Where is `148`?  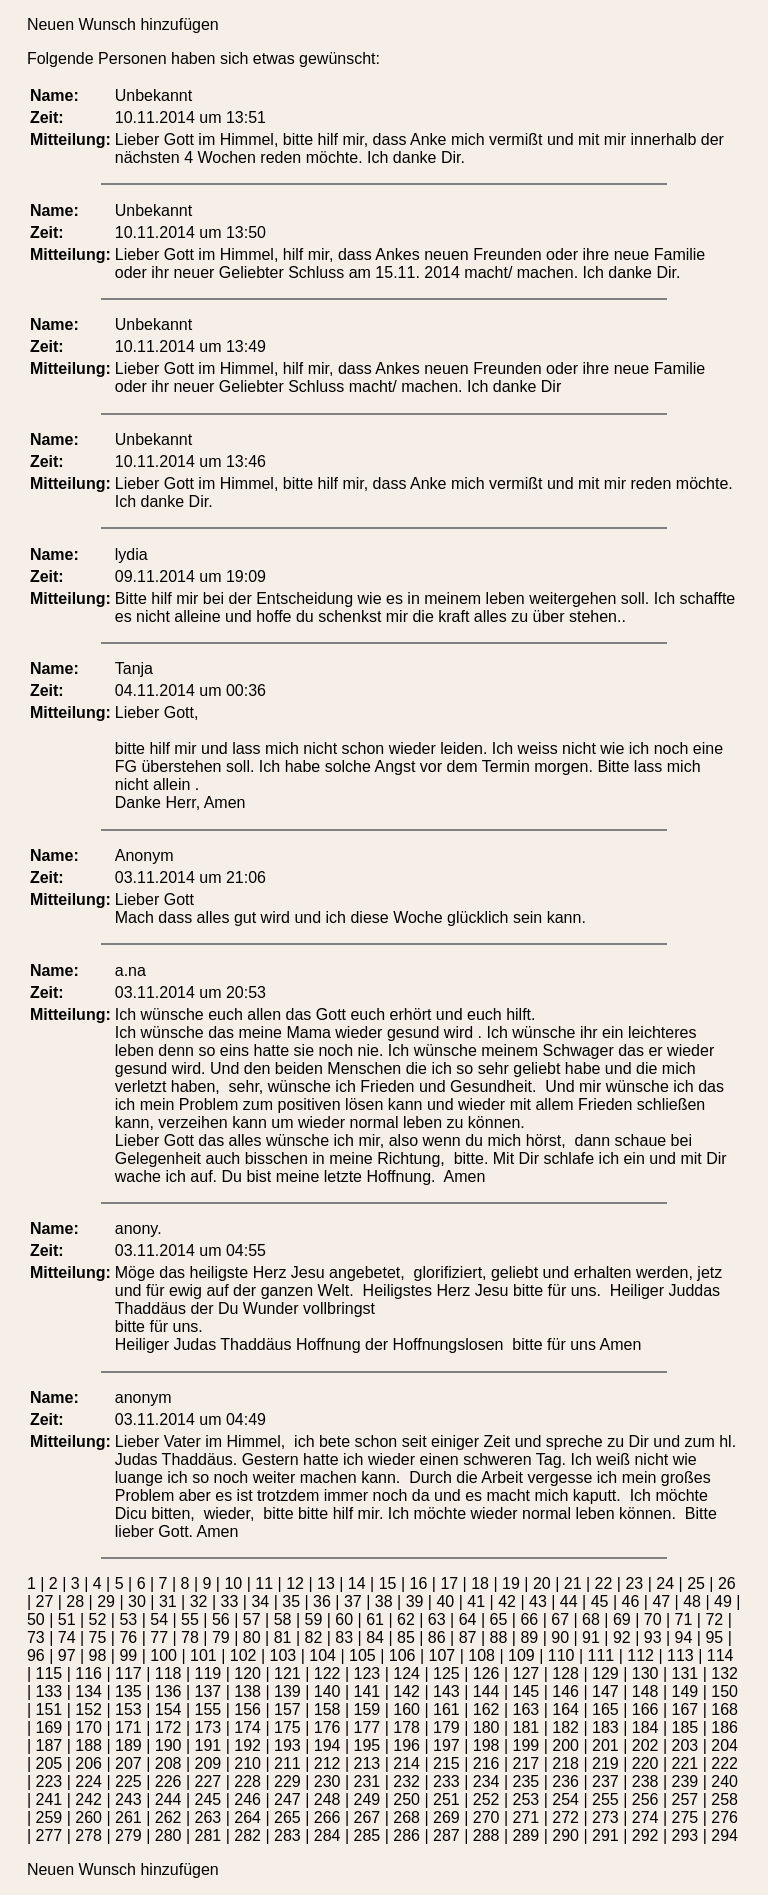 148 is located at coordinates (645, 1691).